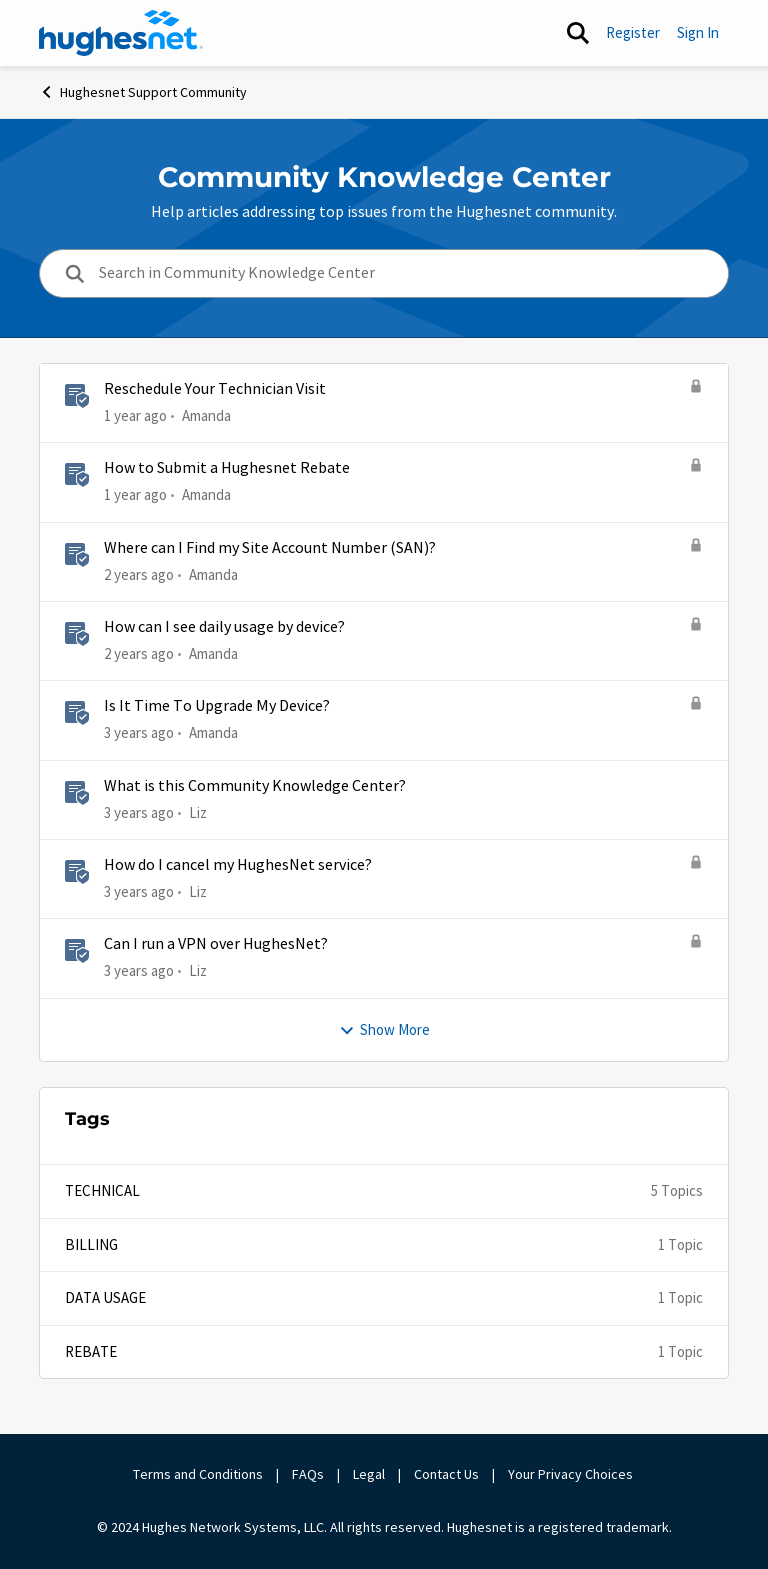 The image size is (768, 1569). Describe the element at coordinates (270, 548) in the screenshot. I see `Where can I Find my Site Account Number (SAN)?` at that location.